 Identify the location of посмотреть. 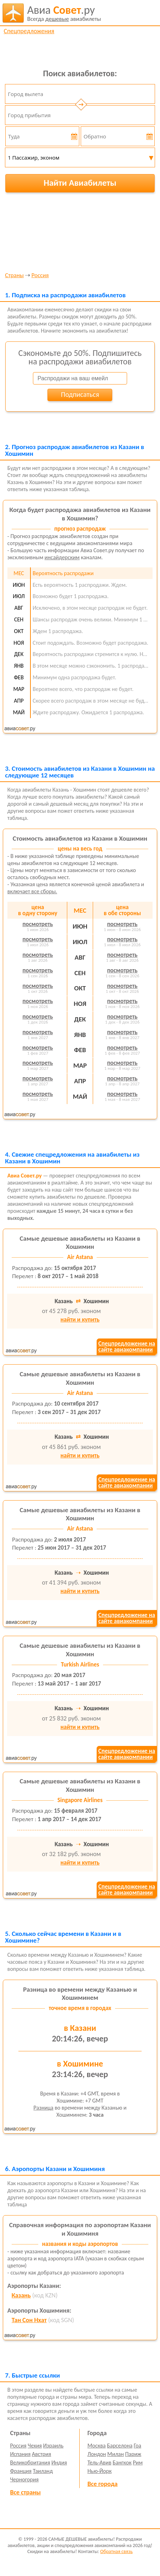
(38, 924).